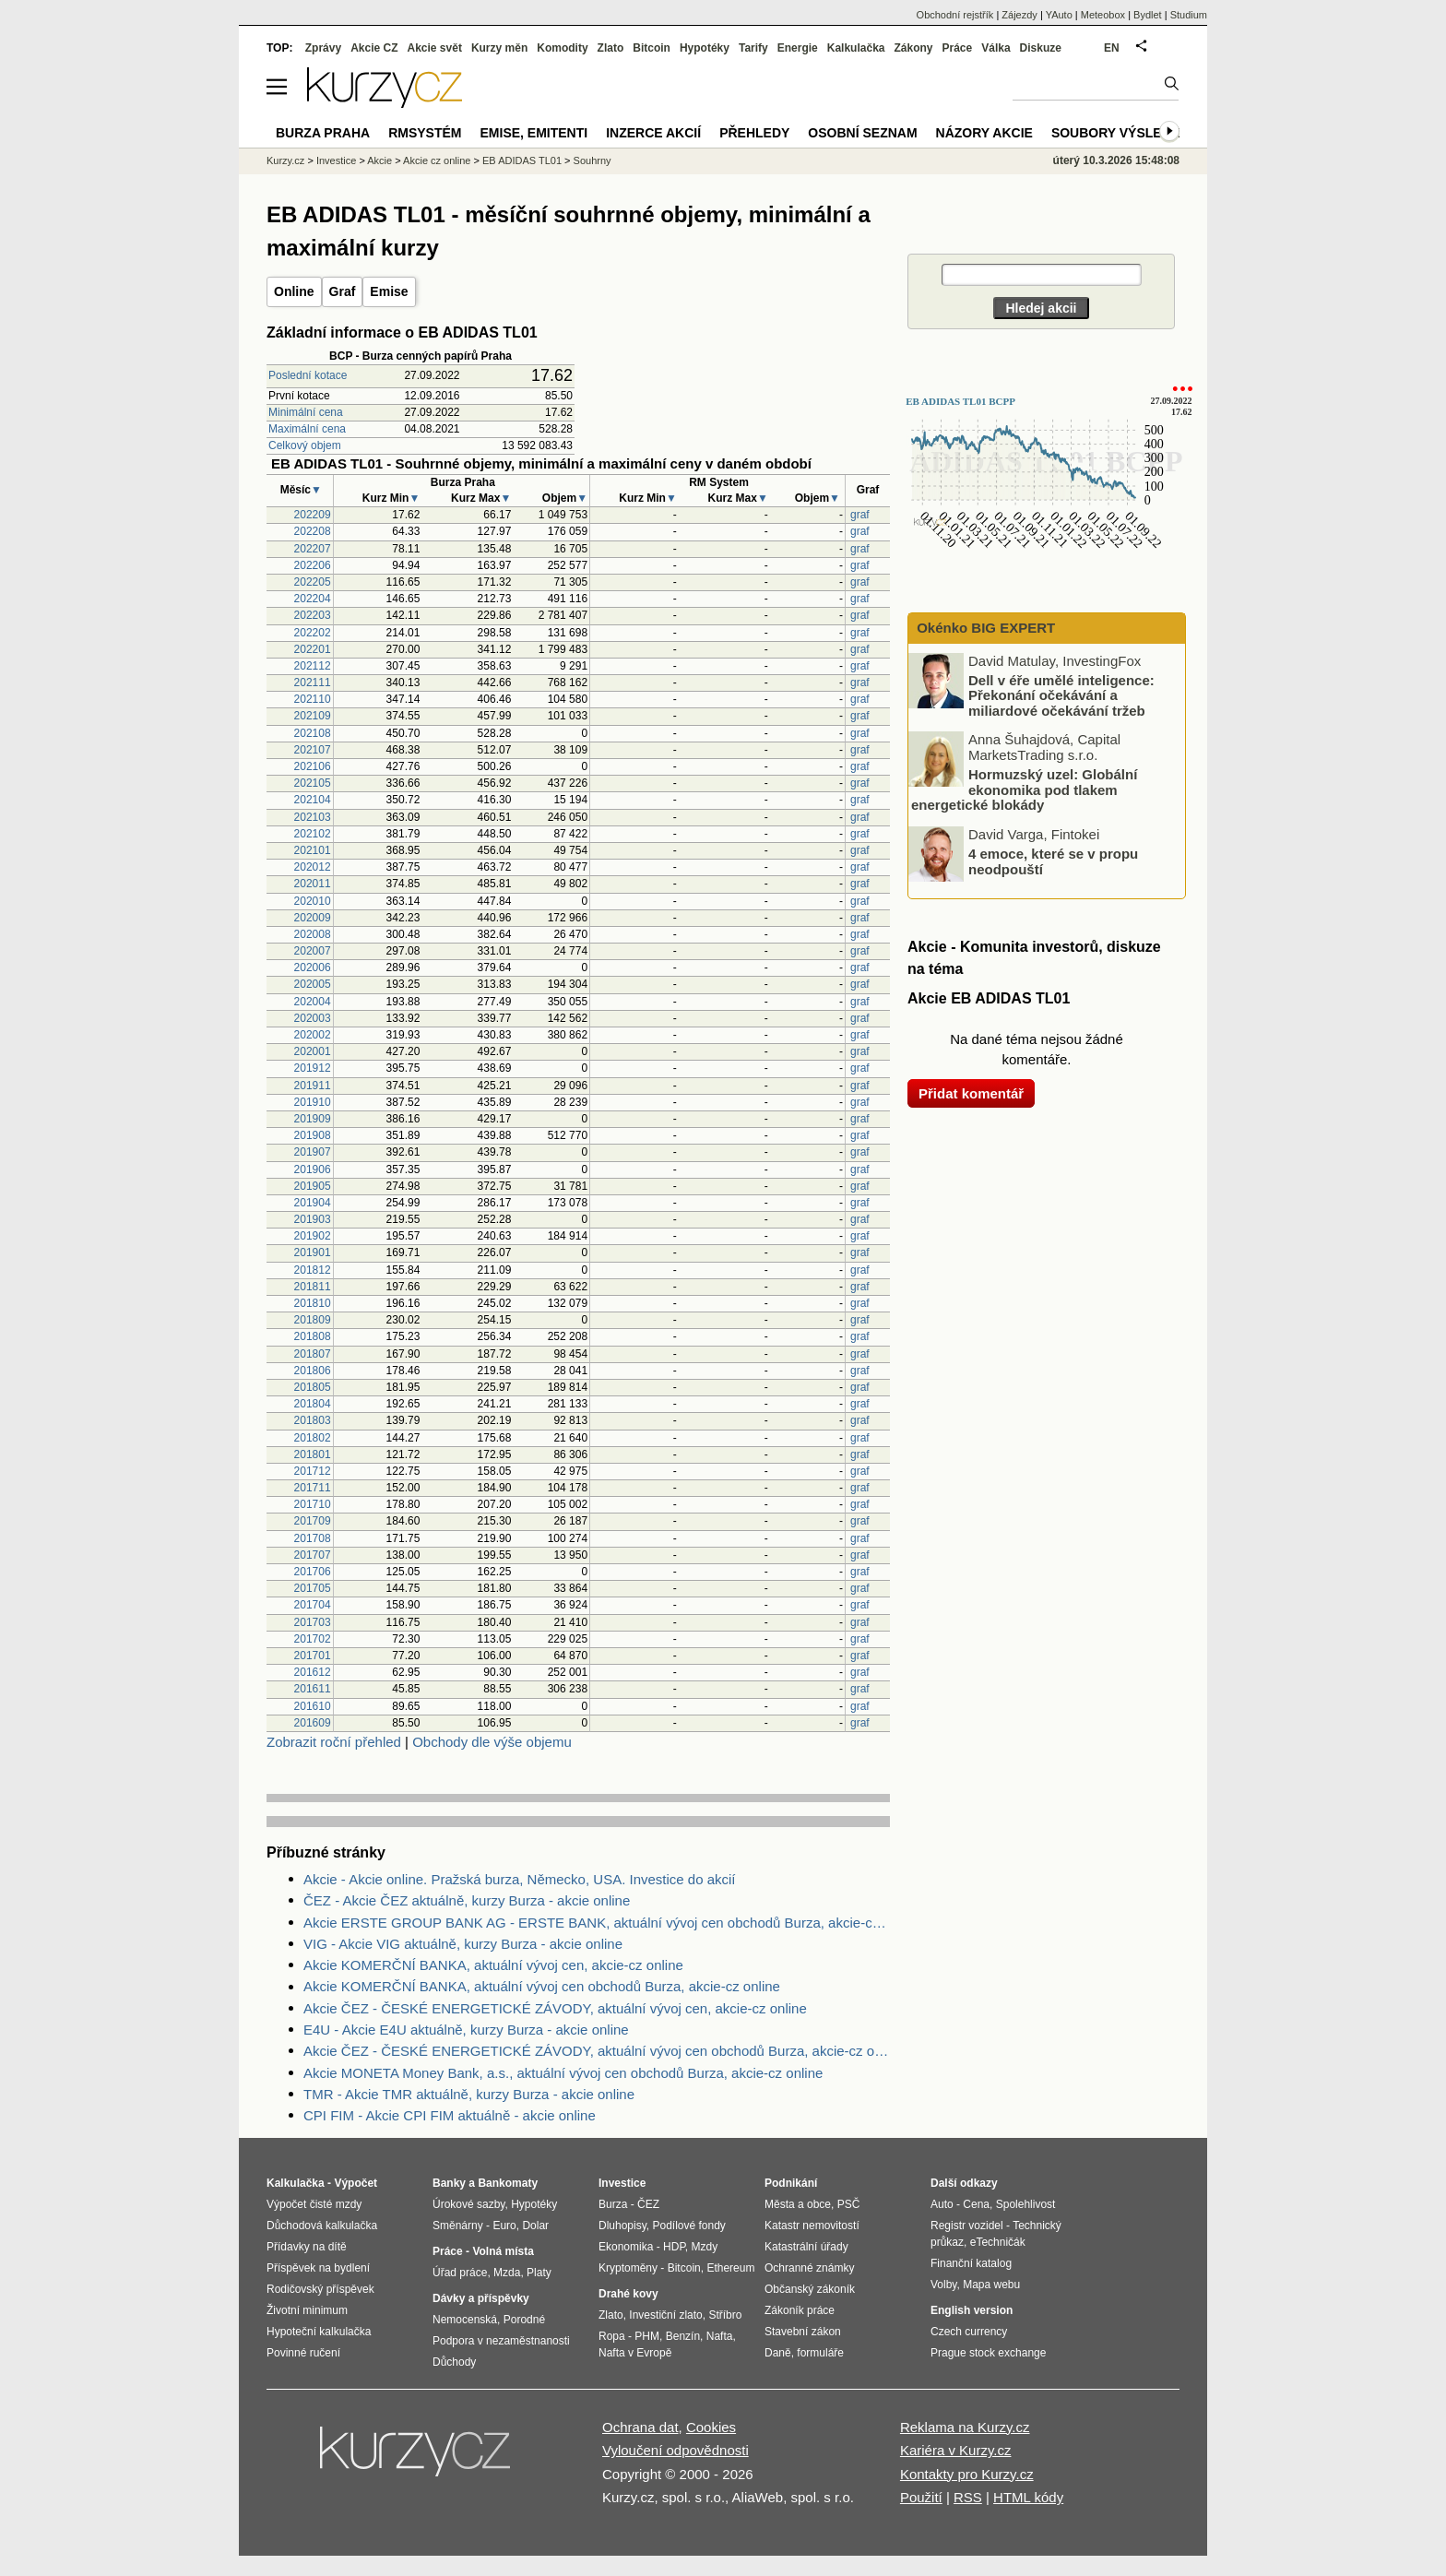 The height and width of the screenshot is (2576, 1446). I want to click on Akcie svět, so click(435, 48).